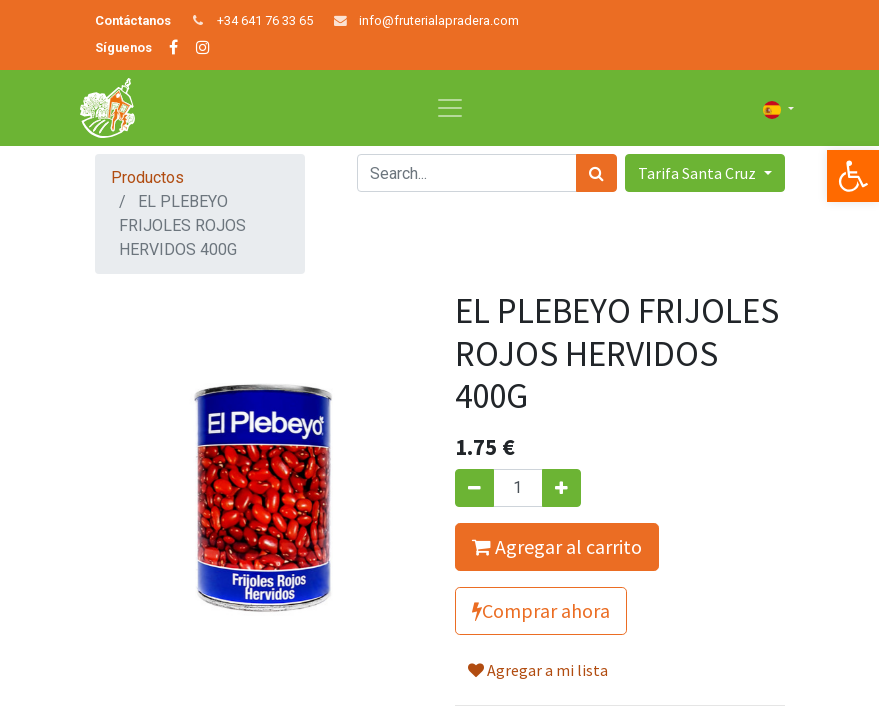  Describe the element at coordinates (265, 20) in the screenshot. I see `+34 641 76 33 65` at that location.